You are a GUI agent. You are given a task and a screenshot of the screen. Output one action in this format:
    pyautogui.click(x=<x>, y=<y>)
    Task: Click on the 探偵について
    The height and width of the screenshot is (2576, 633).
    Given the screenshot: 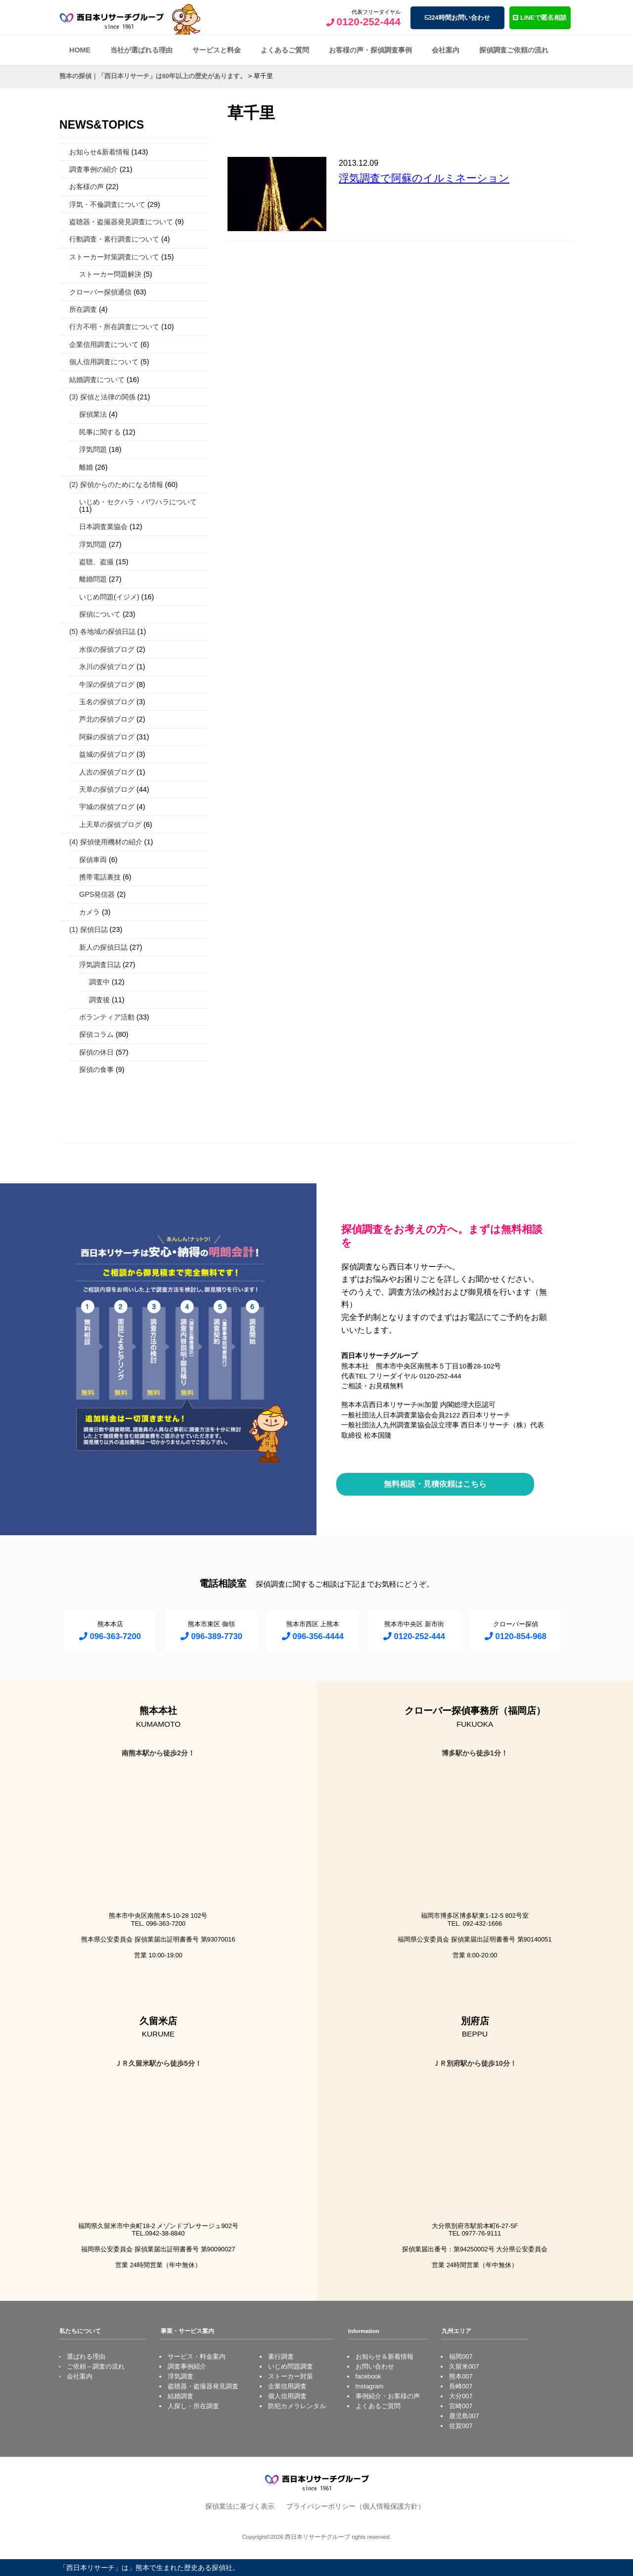 What is the action you would take?
    pyautogui.click(x=100, y=614)
    